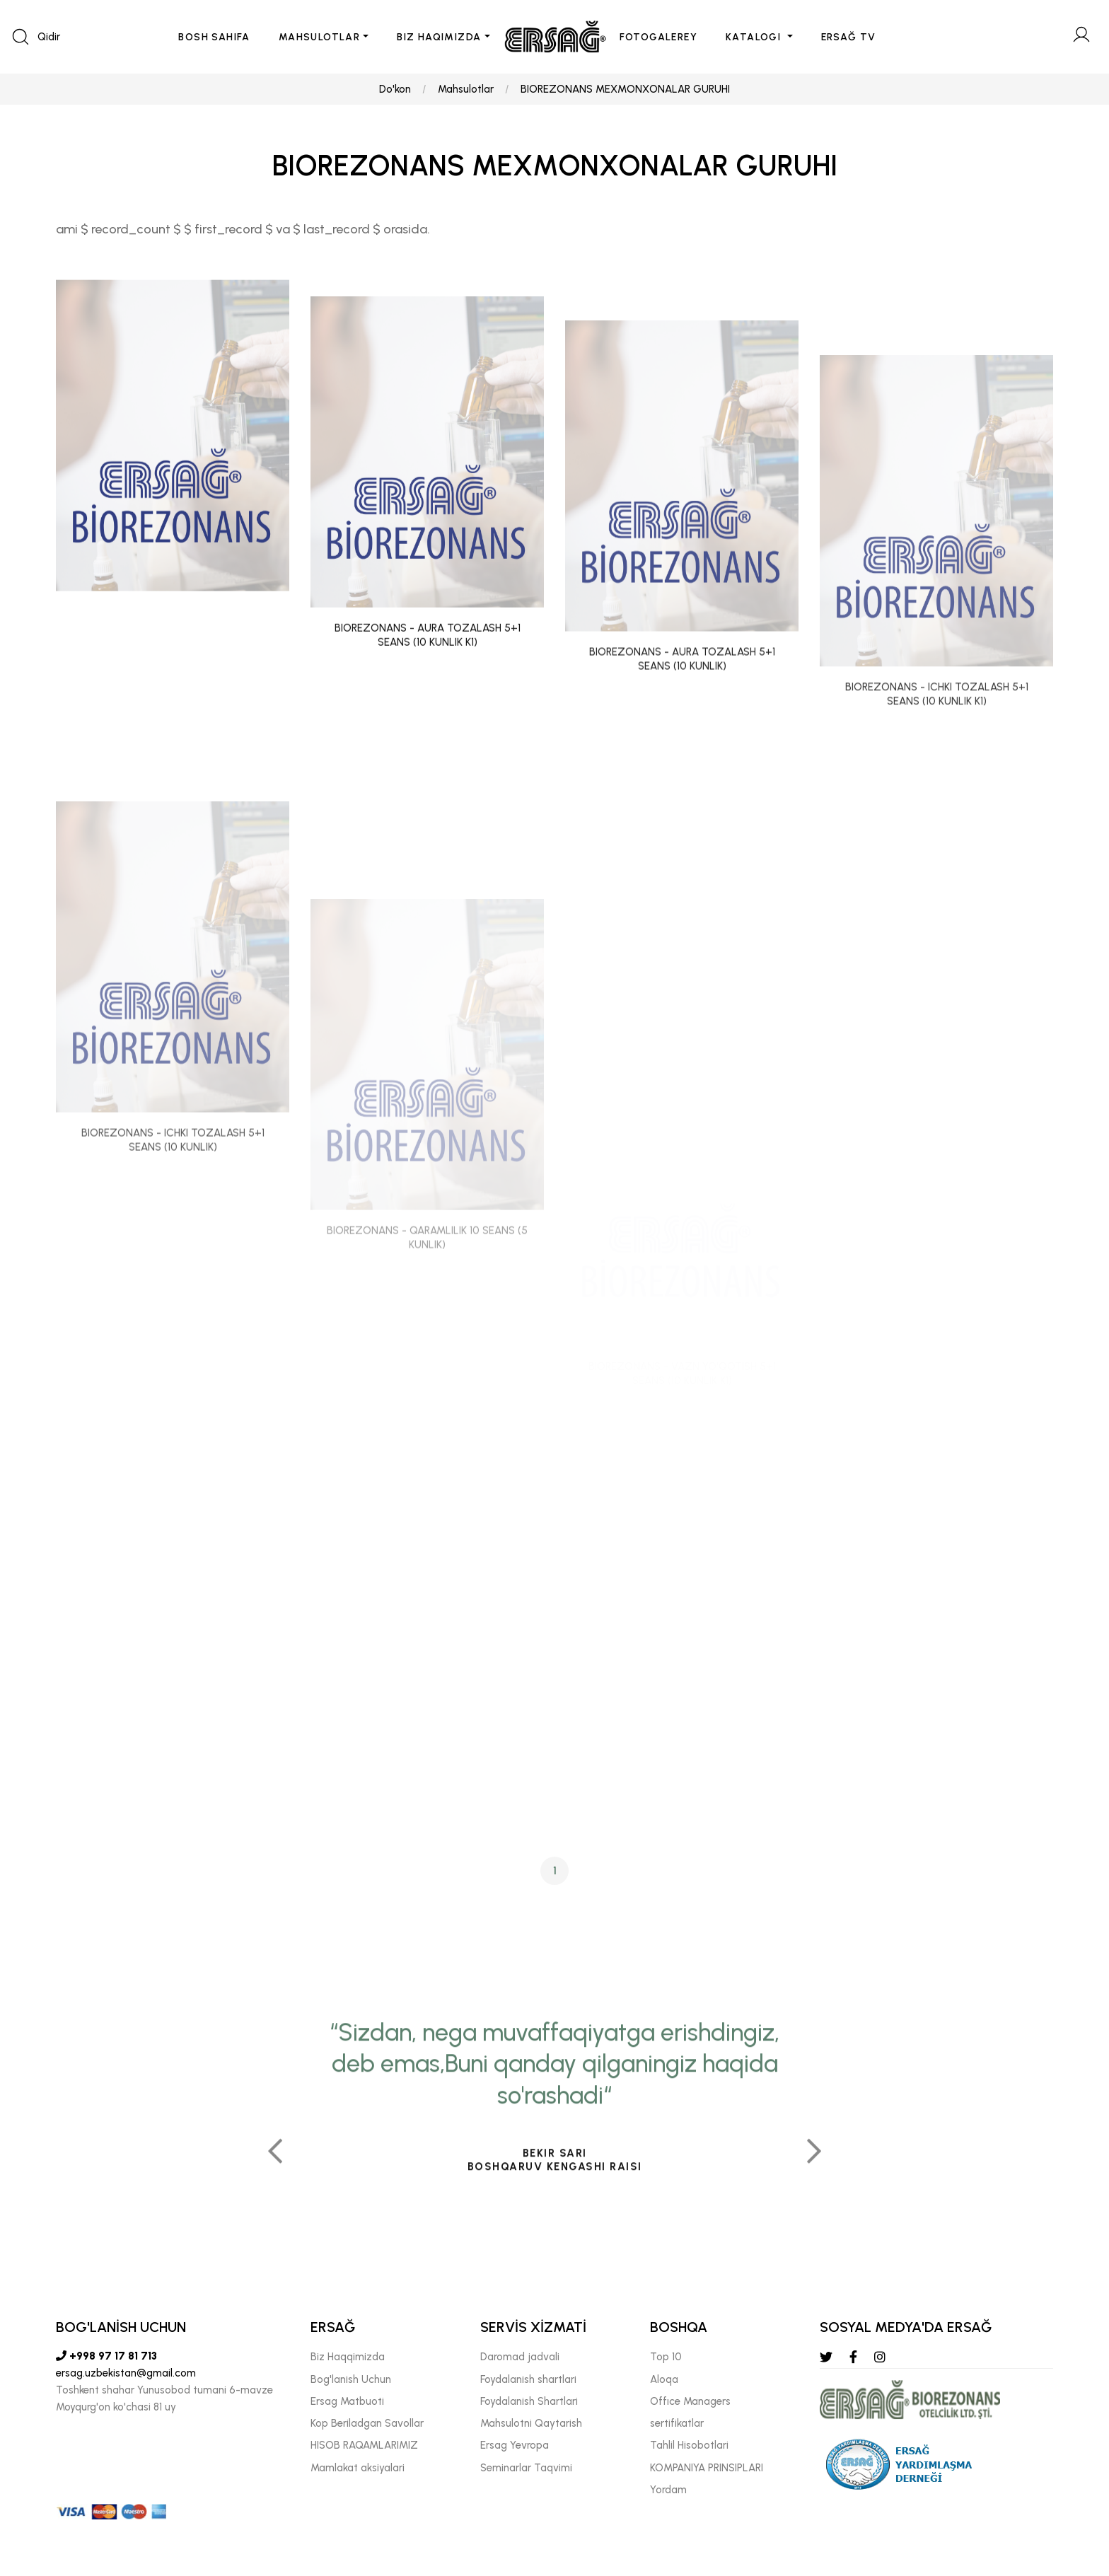  Describe the element at coordinates (364, 2445) in the screenshot. I see `HISOB RAQAMLARIMIZ` at that location.